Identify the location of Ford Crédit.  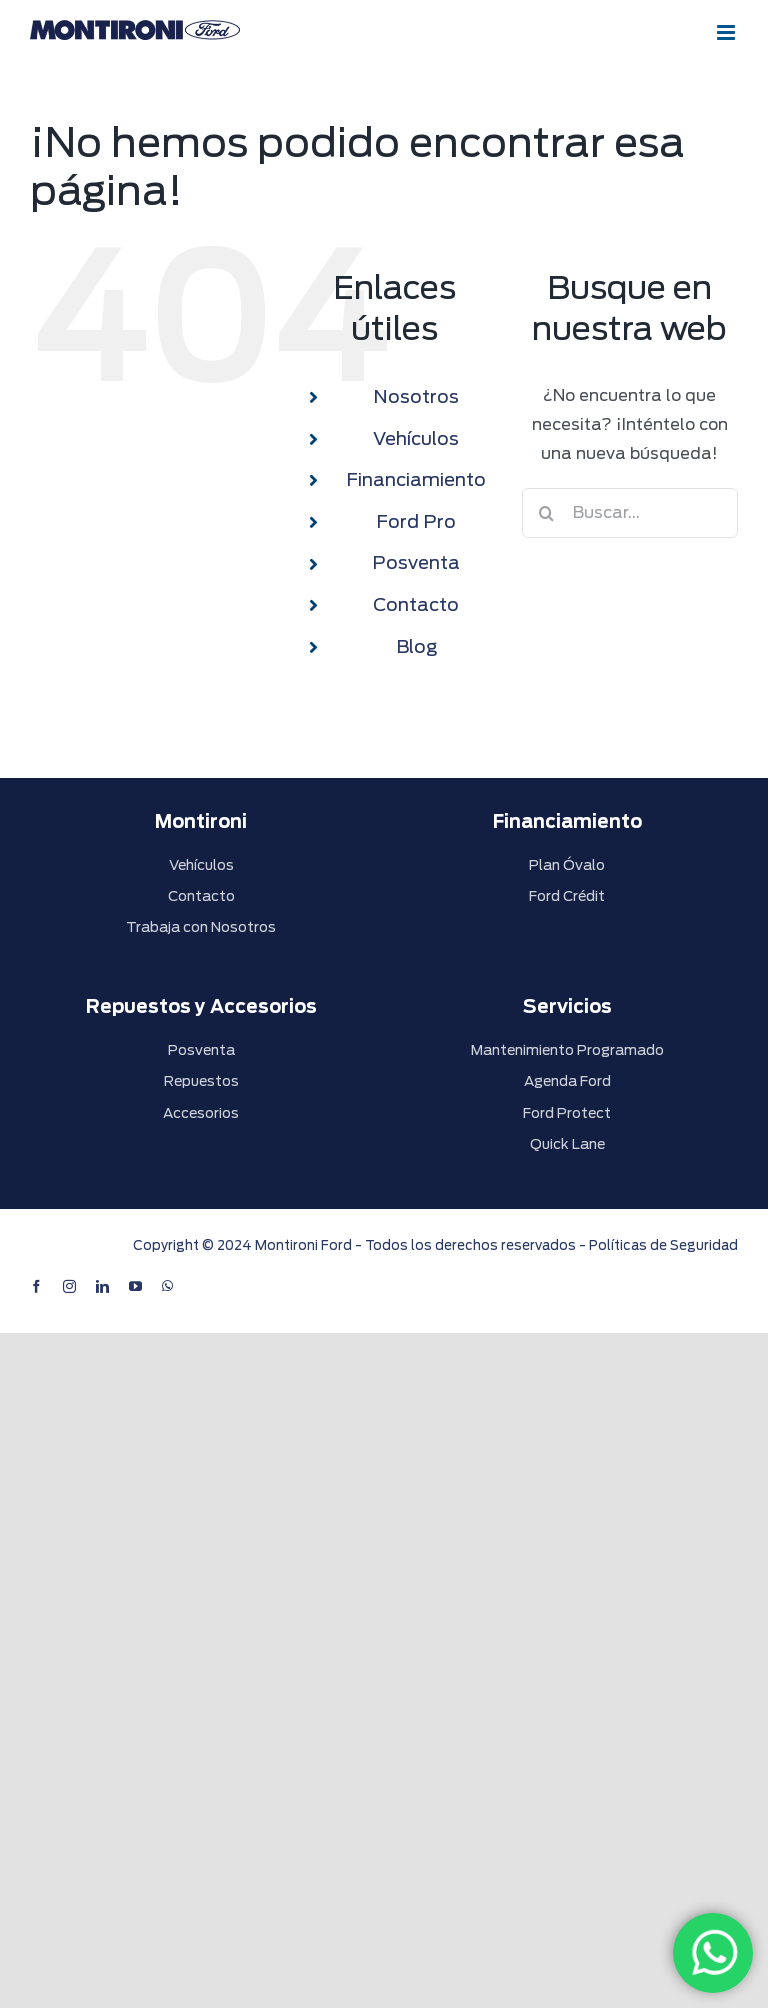
(567, 896).